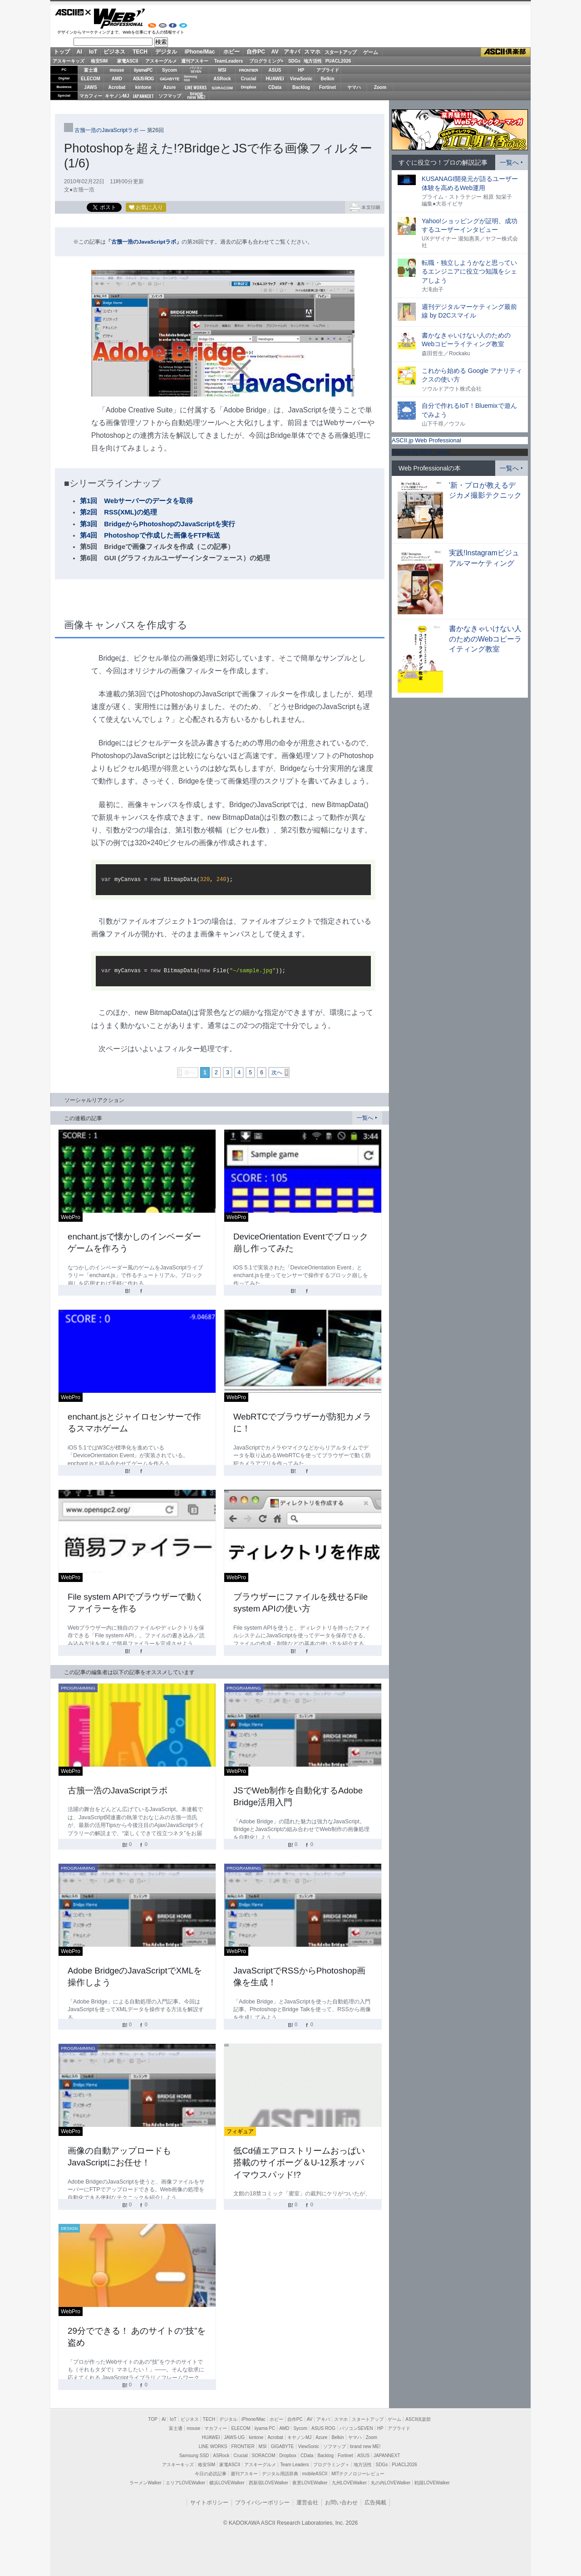 This screenshot has height=2576, width=581. Describe the element at coordinates (169, 79) in the screenshot. I see `GIGABYTE` at that location.